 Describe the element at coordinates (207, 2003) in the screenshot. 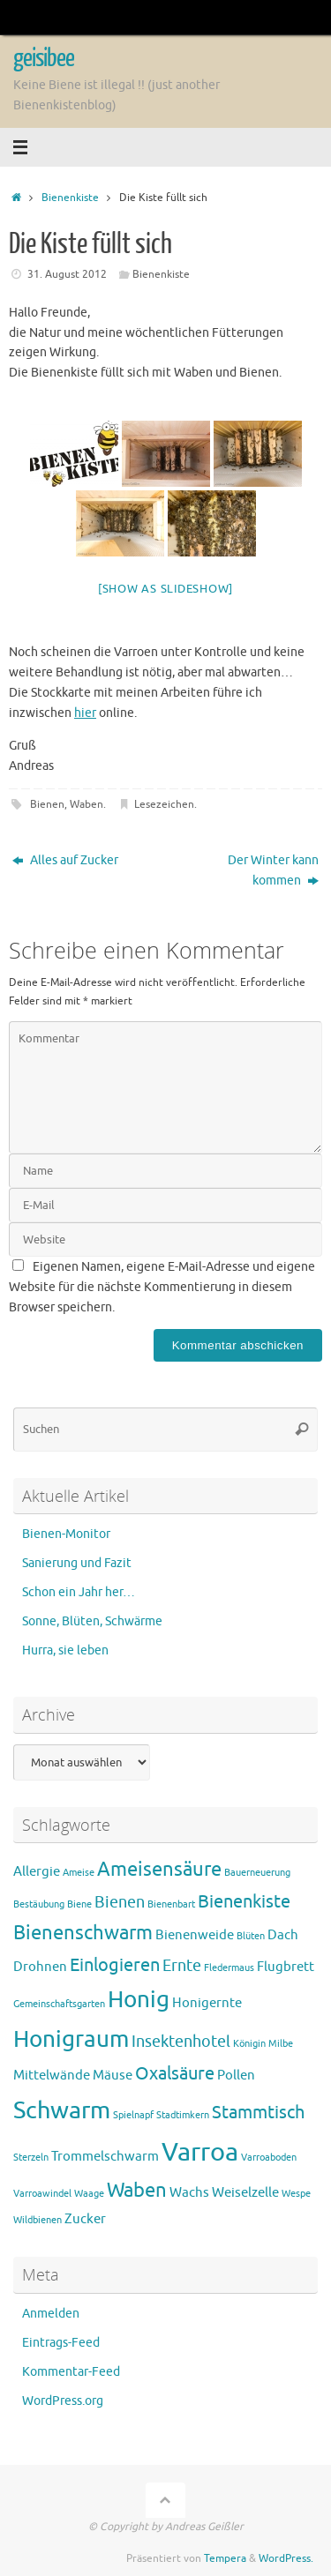

I see `Honigernte [Honigernte (2 Einträge)]` at that location.